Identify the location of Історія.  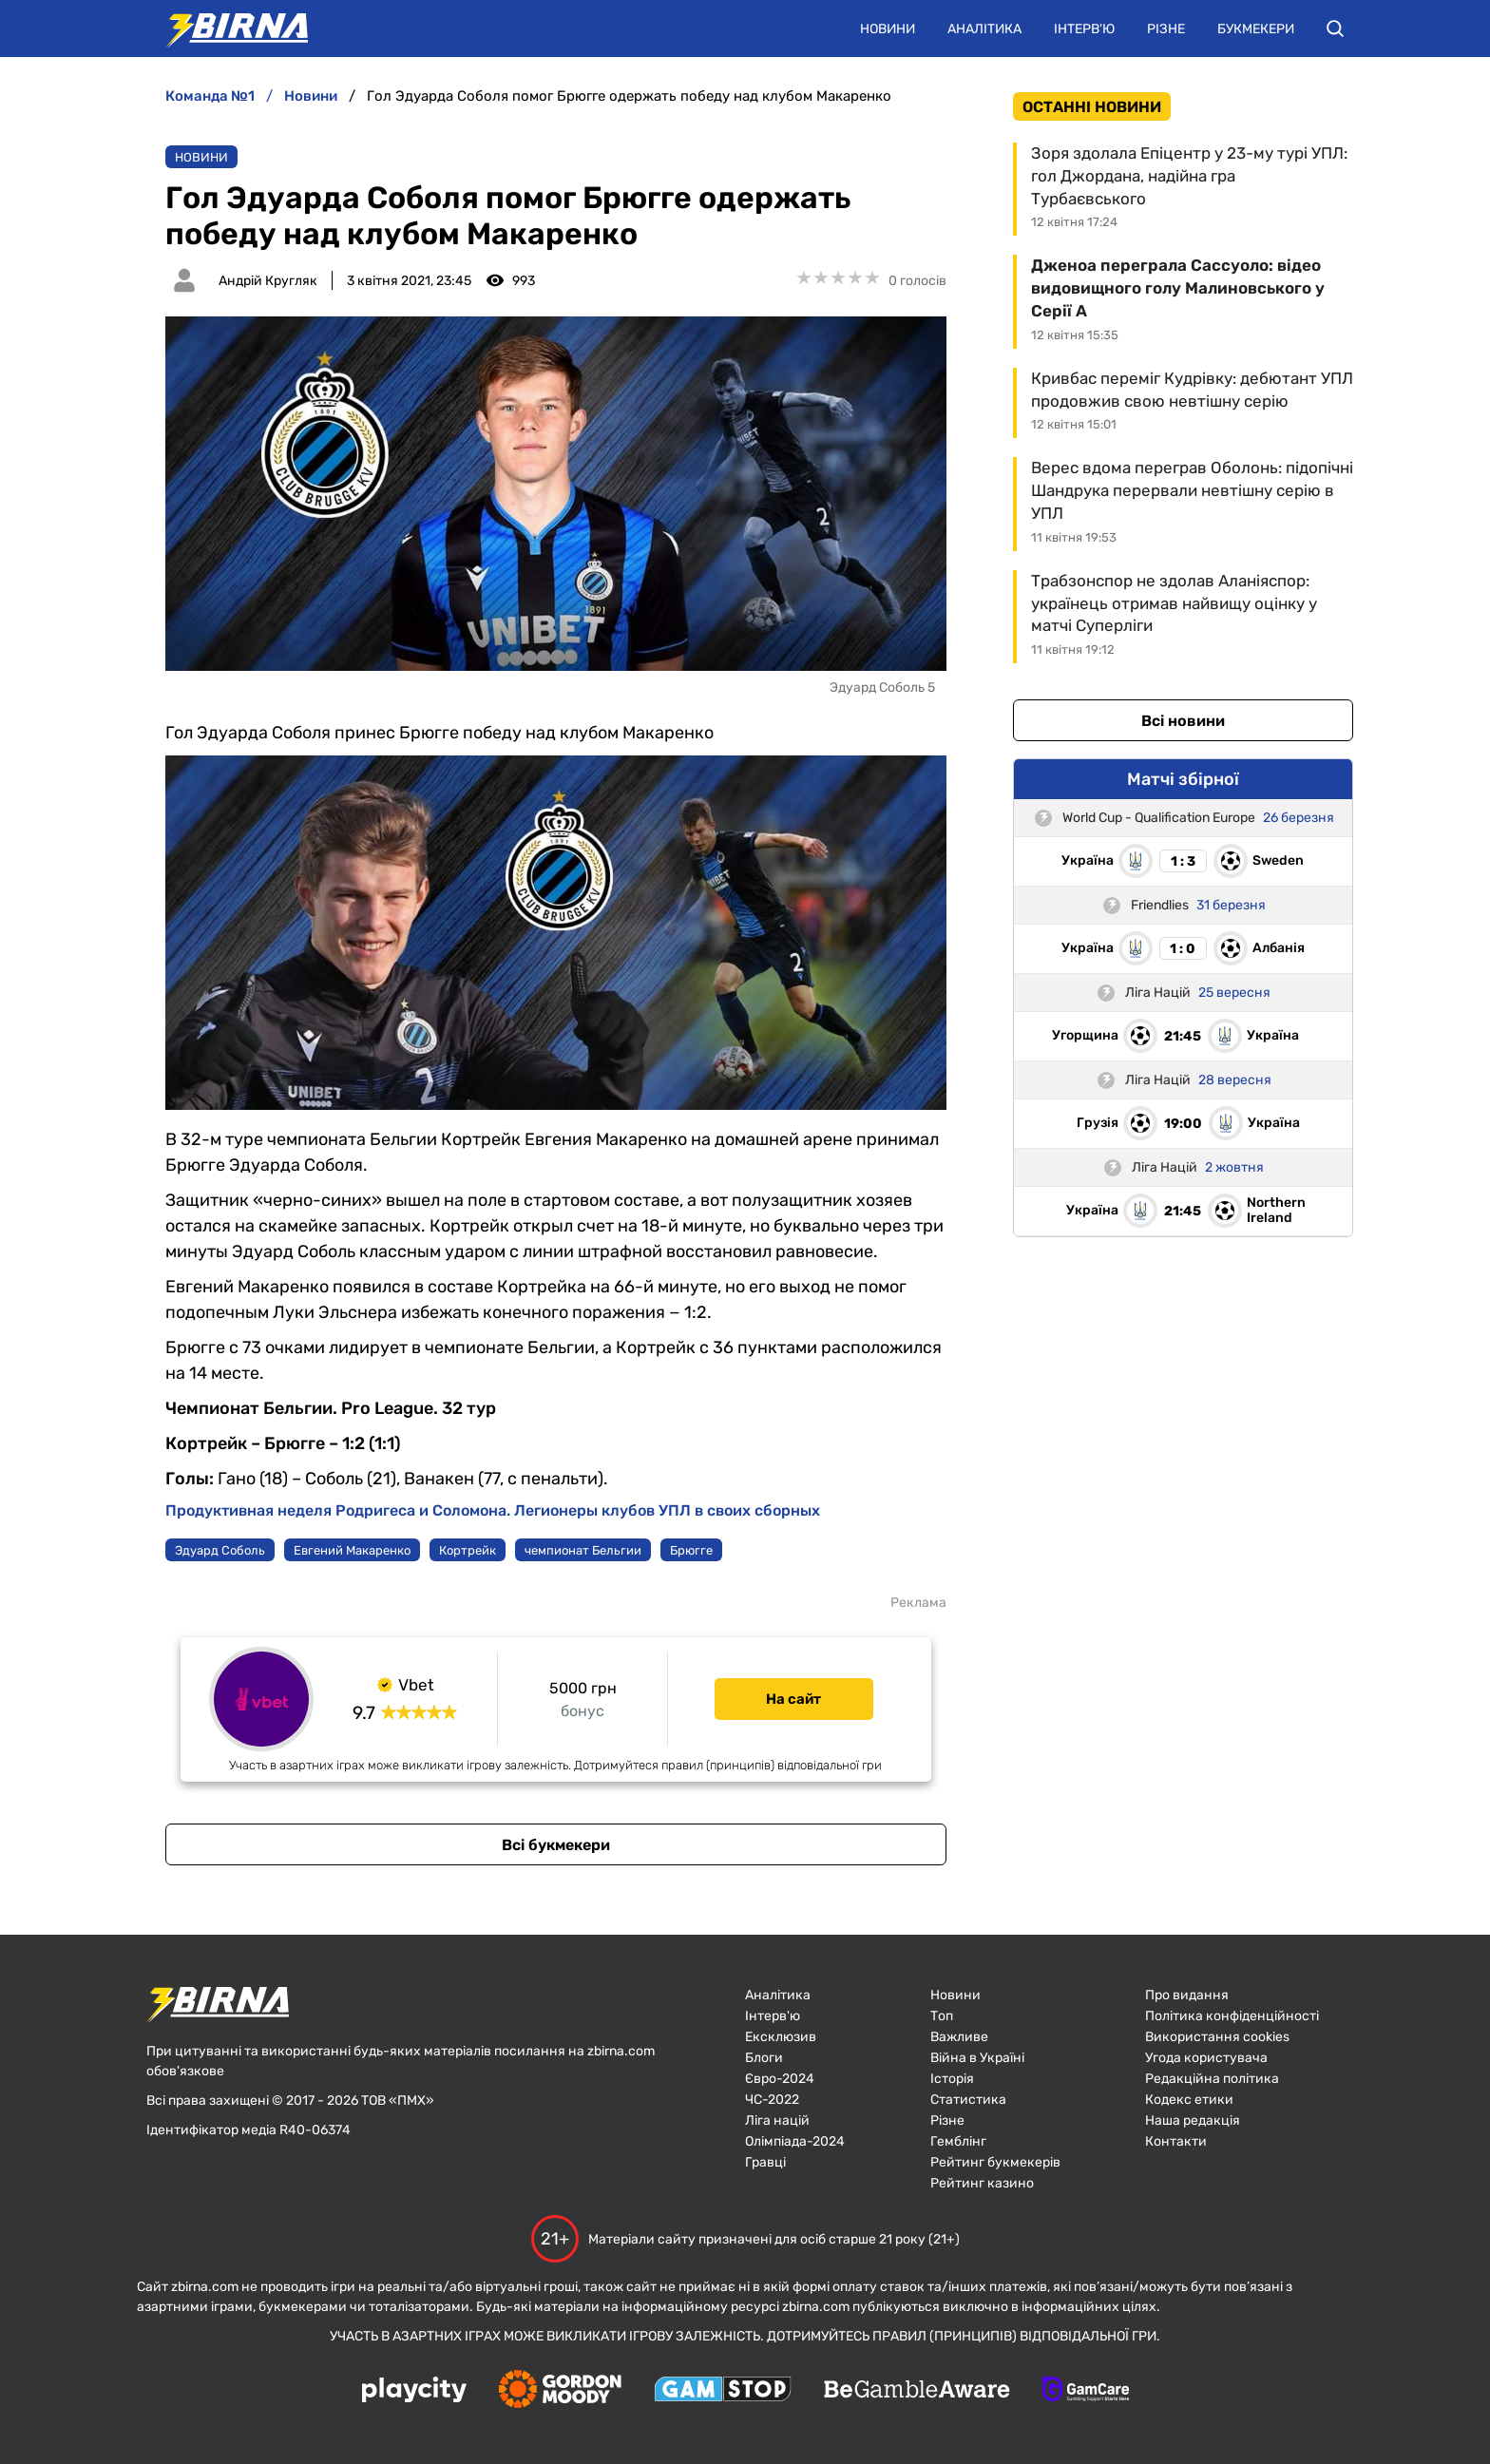
(952, 2079).